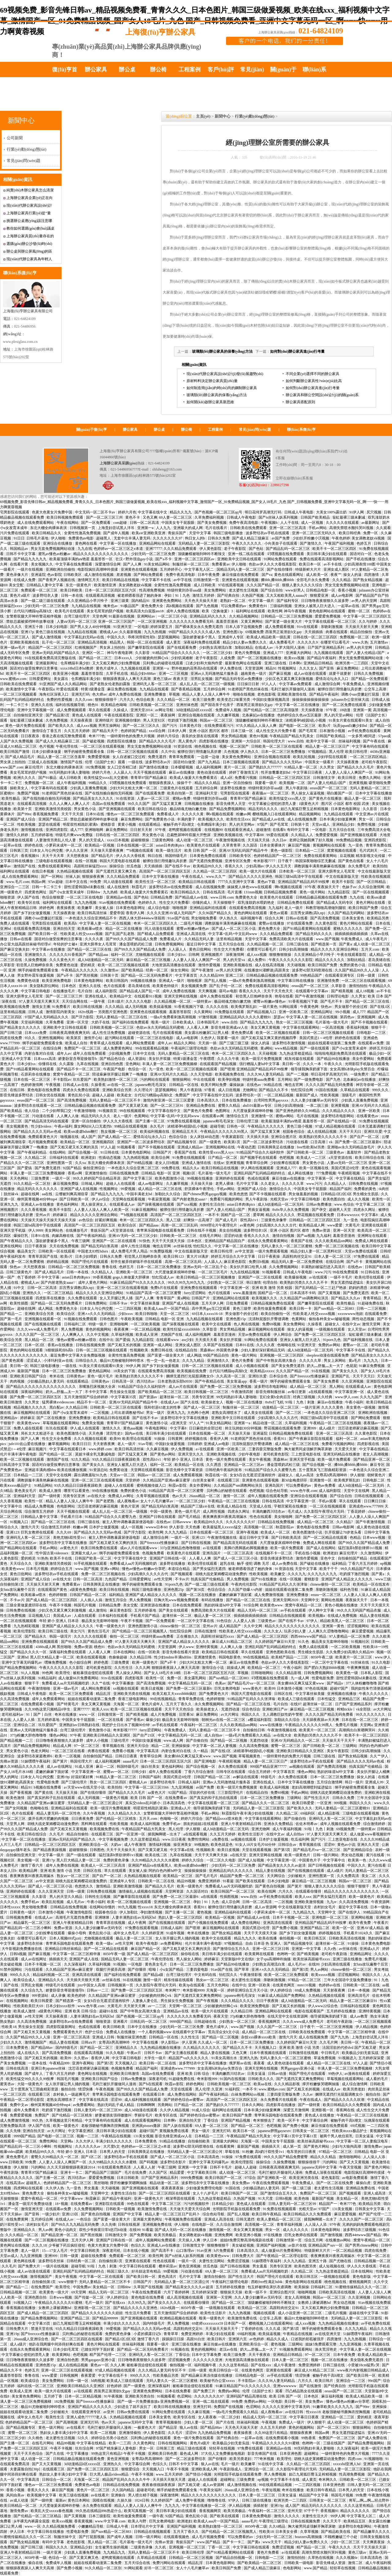 The width and height of the screenshot is (392, 2576). I want to click on 国产精品a级, so click(153, 1975).